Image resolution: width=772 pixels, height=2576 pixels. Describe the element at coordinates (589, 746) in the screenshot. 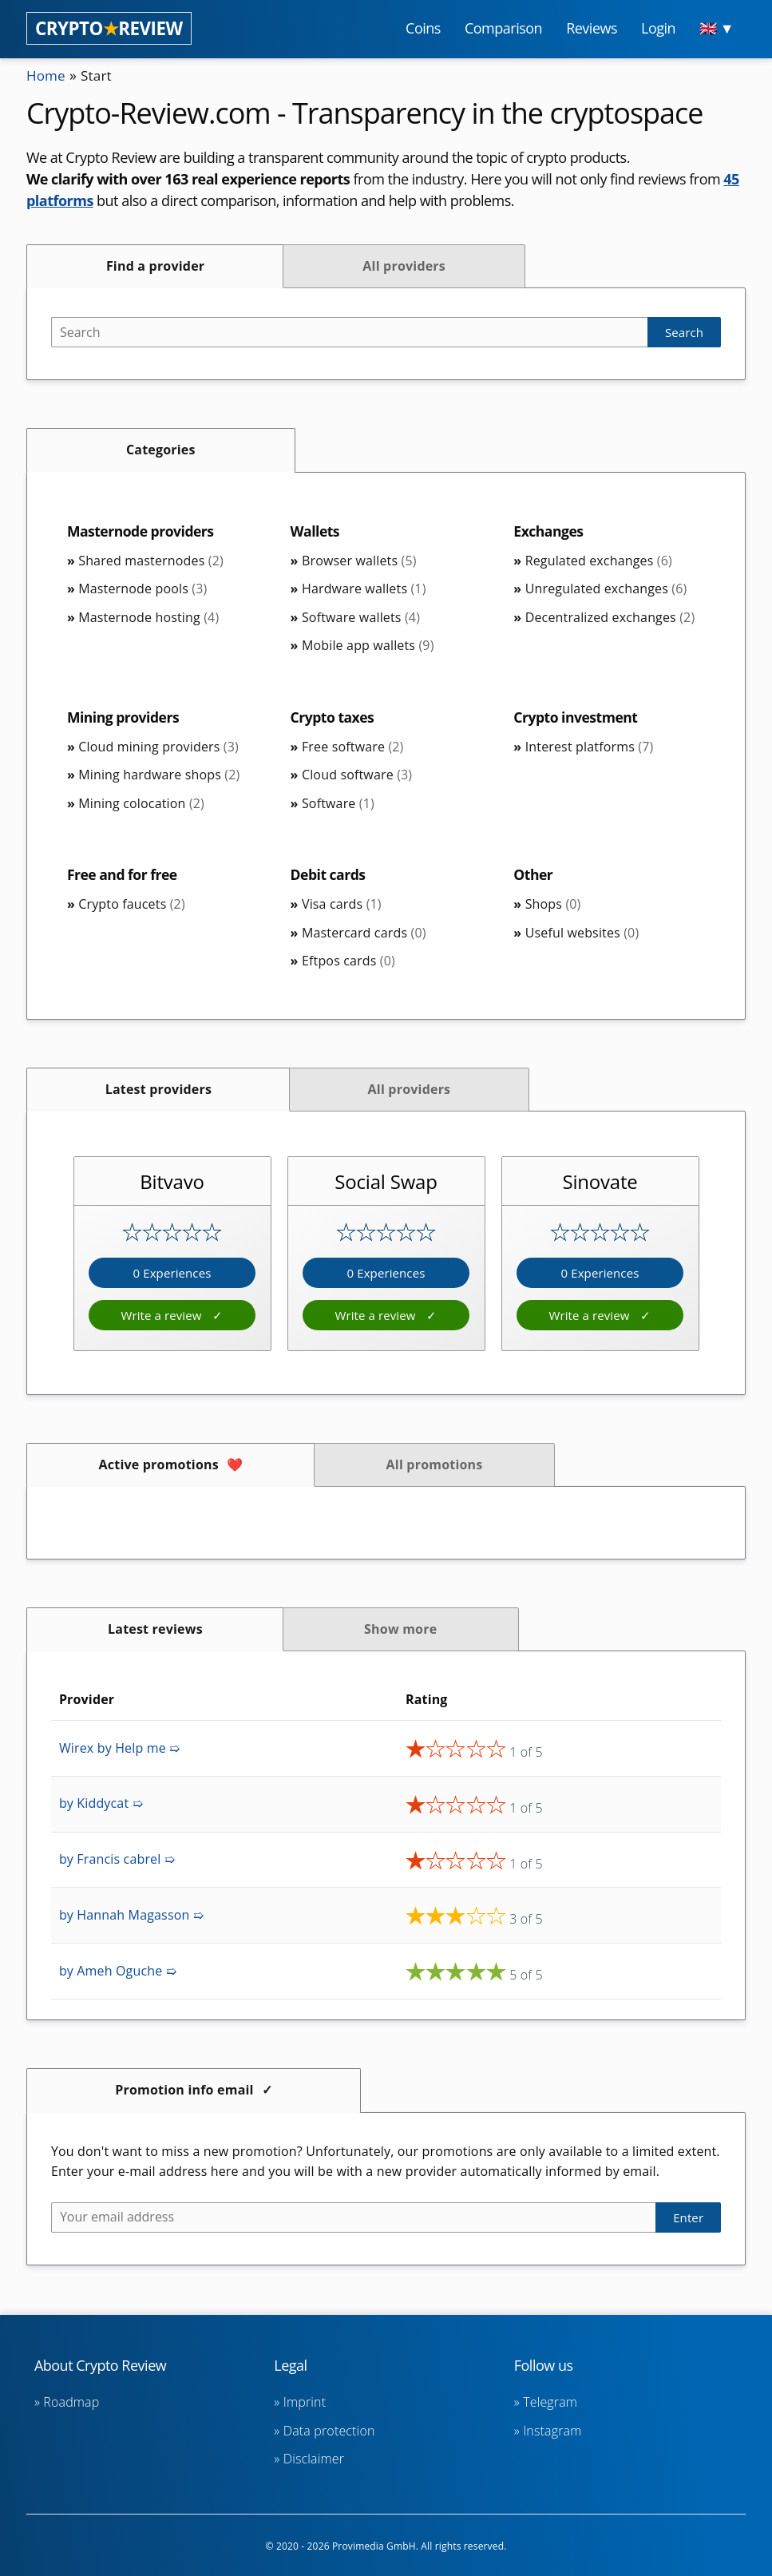

I see `Interest platforms` at that location.